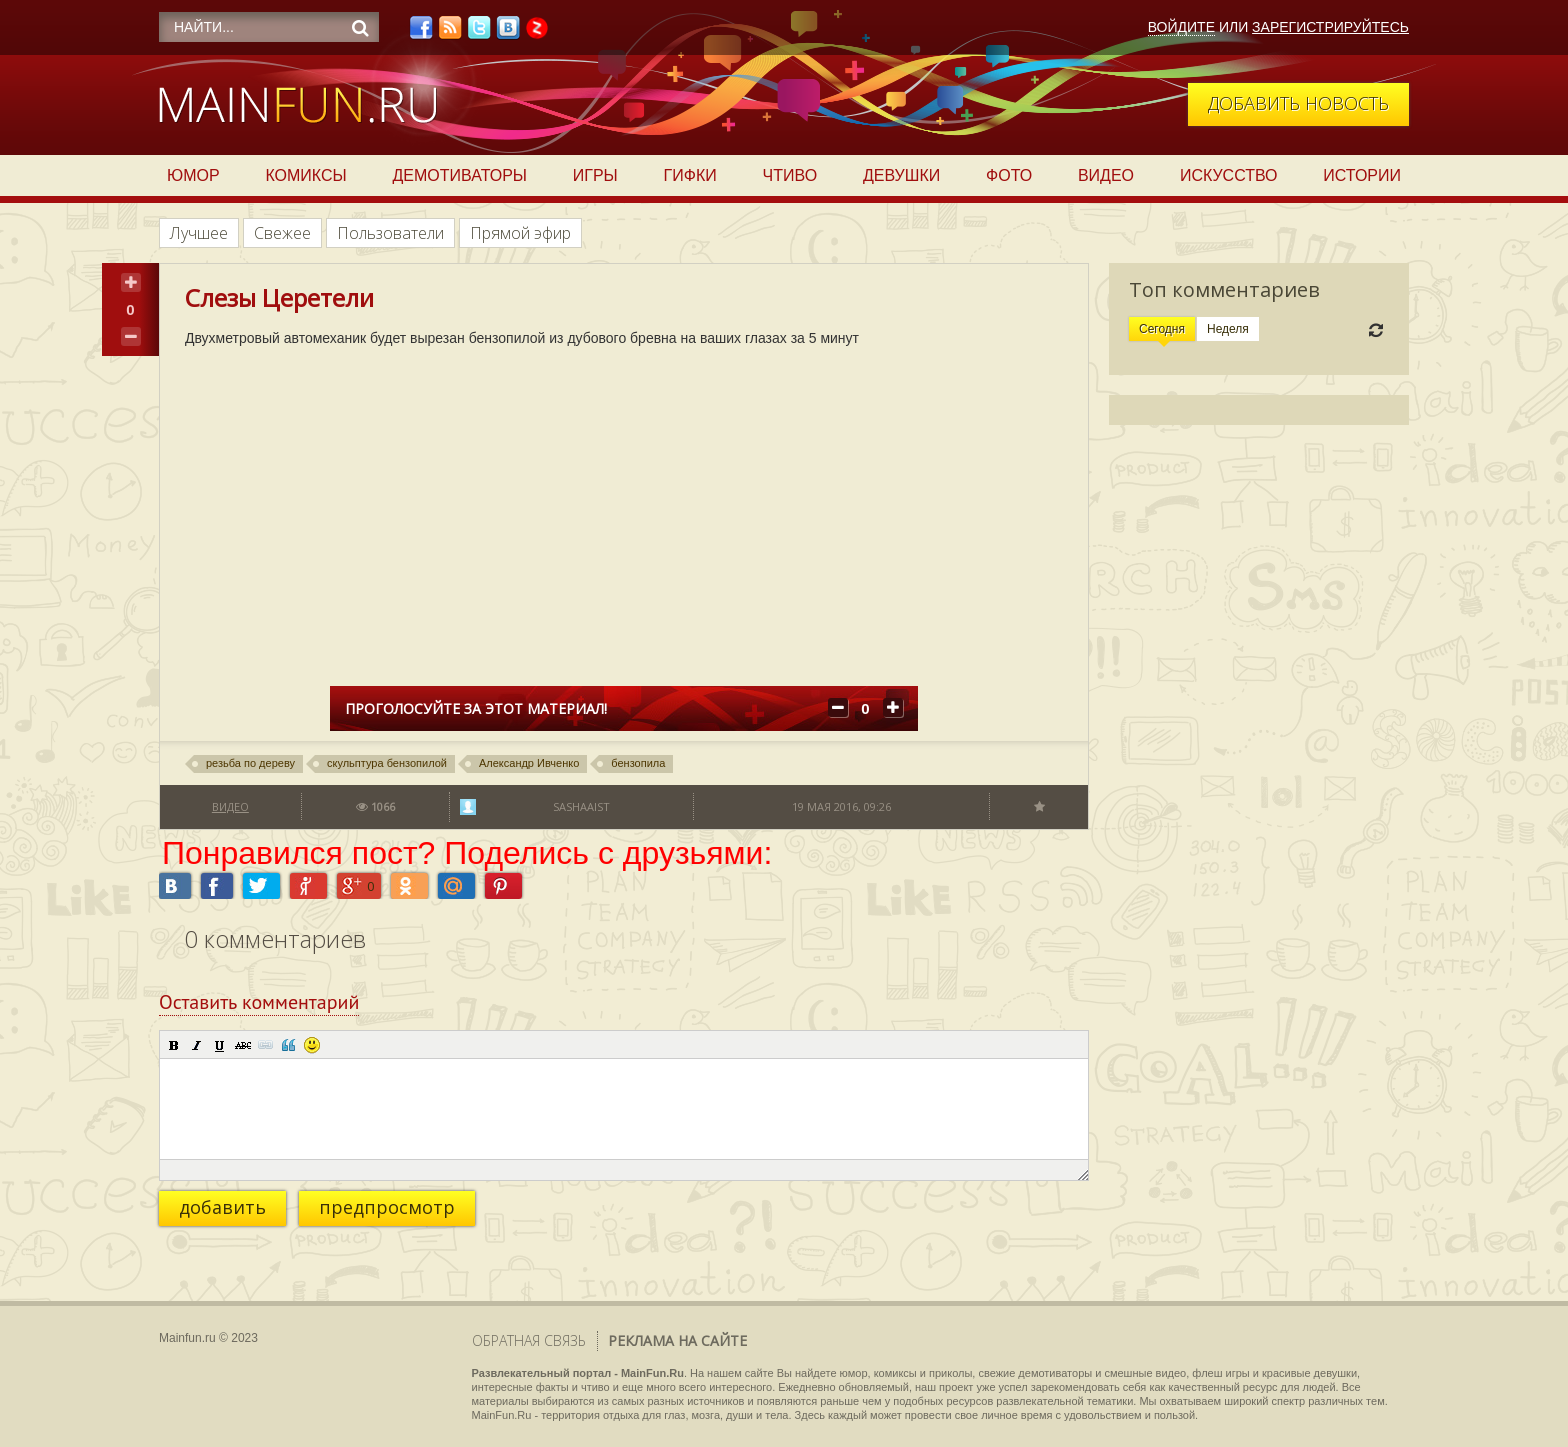 This screenshot has height=1447, width=1568. What do you see at coordinates (1298, 103) in the screenshot?
I see `Добавить новость` at bounding box center [1298, 103].